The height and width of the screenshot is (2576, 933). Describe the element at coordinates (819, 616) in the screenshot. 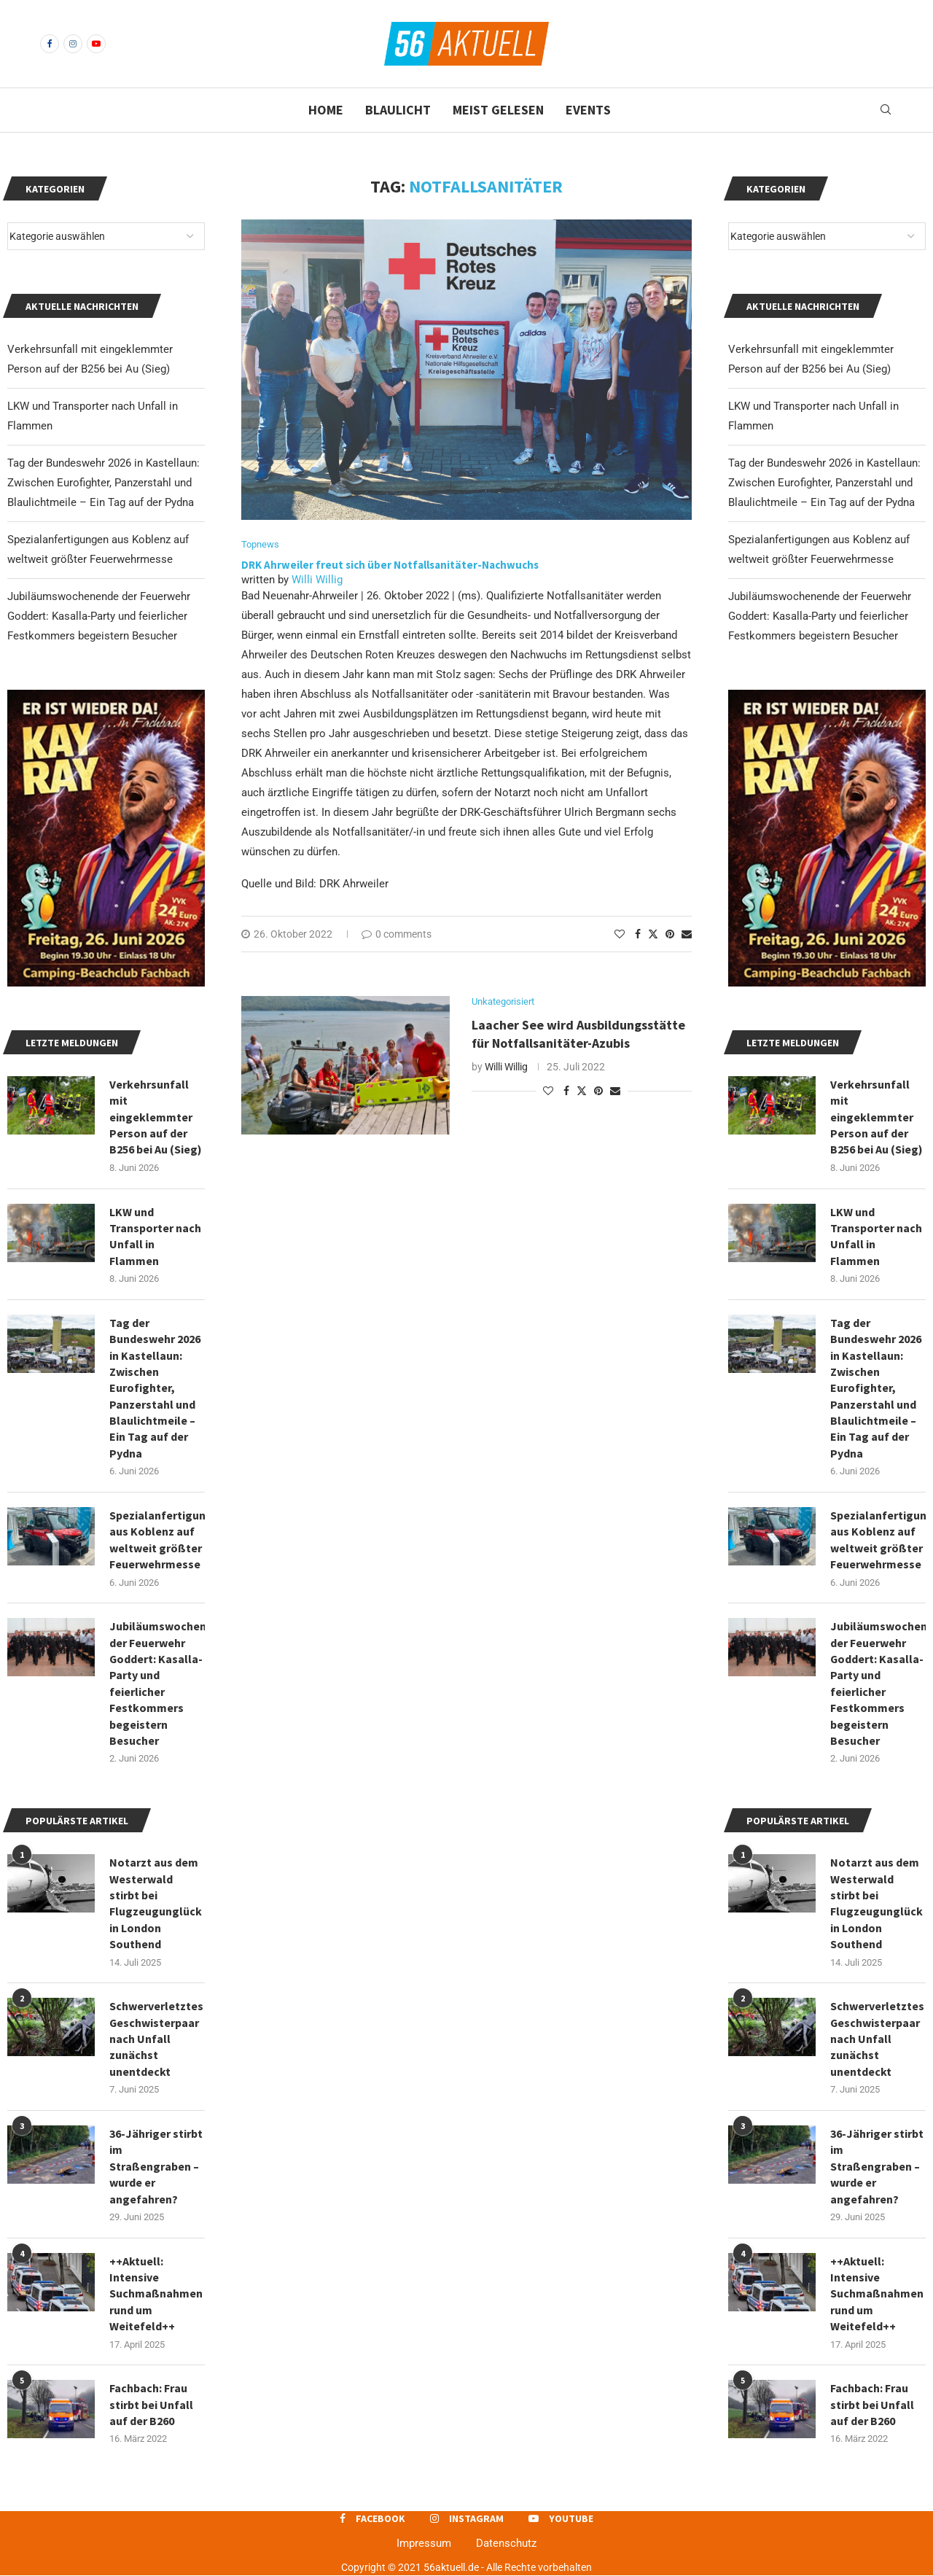

I see `Jubiläumswochenende der Feuerwehr Goddert: Kasalla-Party und feierlicher Festkommers begeistern Besucher` at that location.